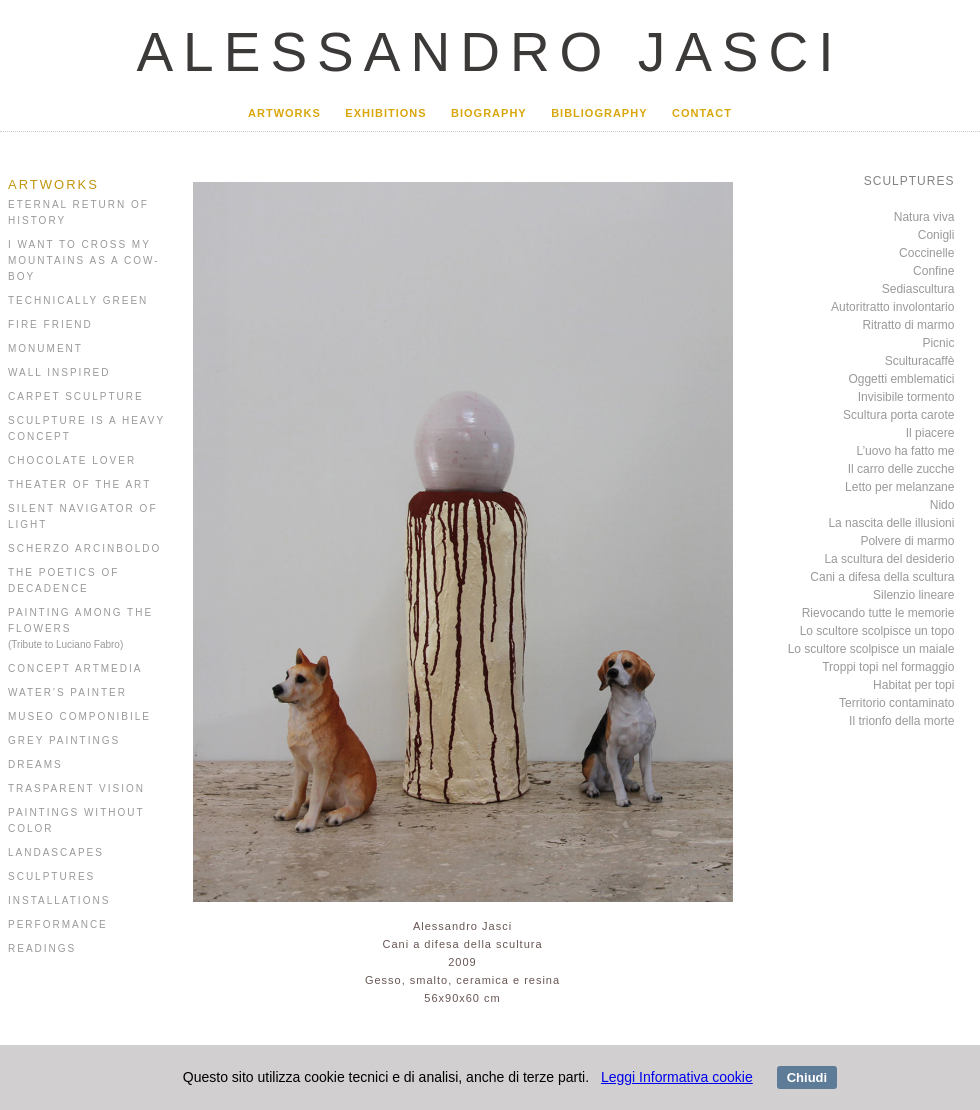  Describe the element at coordinates (58, 924) in the screenshot. I see `PERFORMANCE` at that location.